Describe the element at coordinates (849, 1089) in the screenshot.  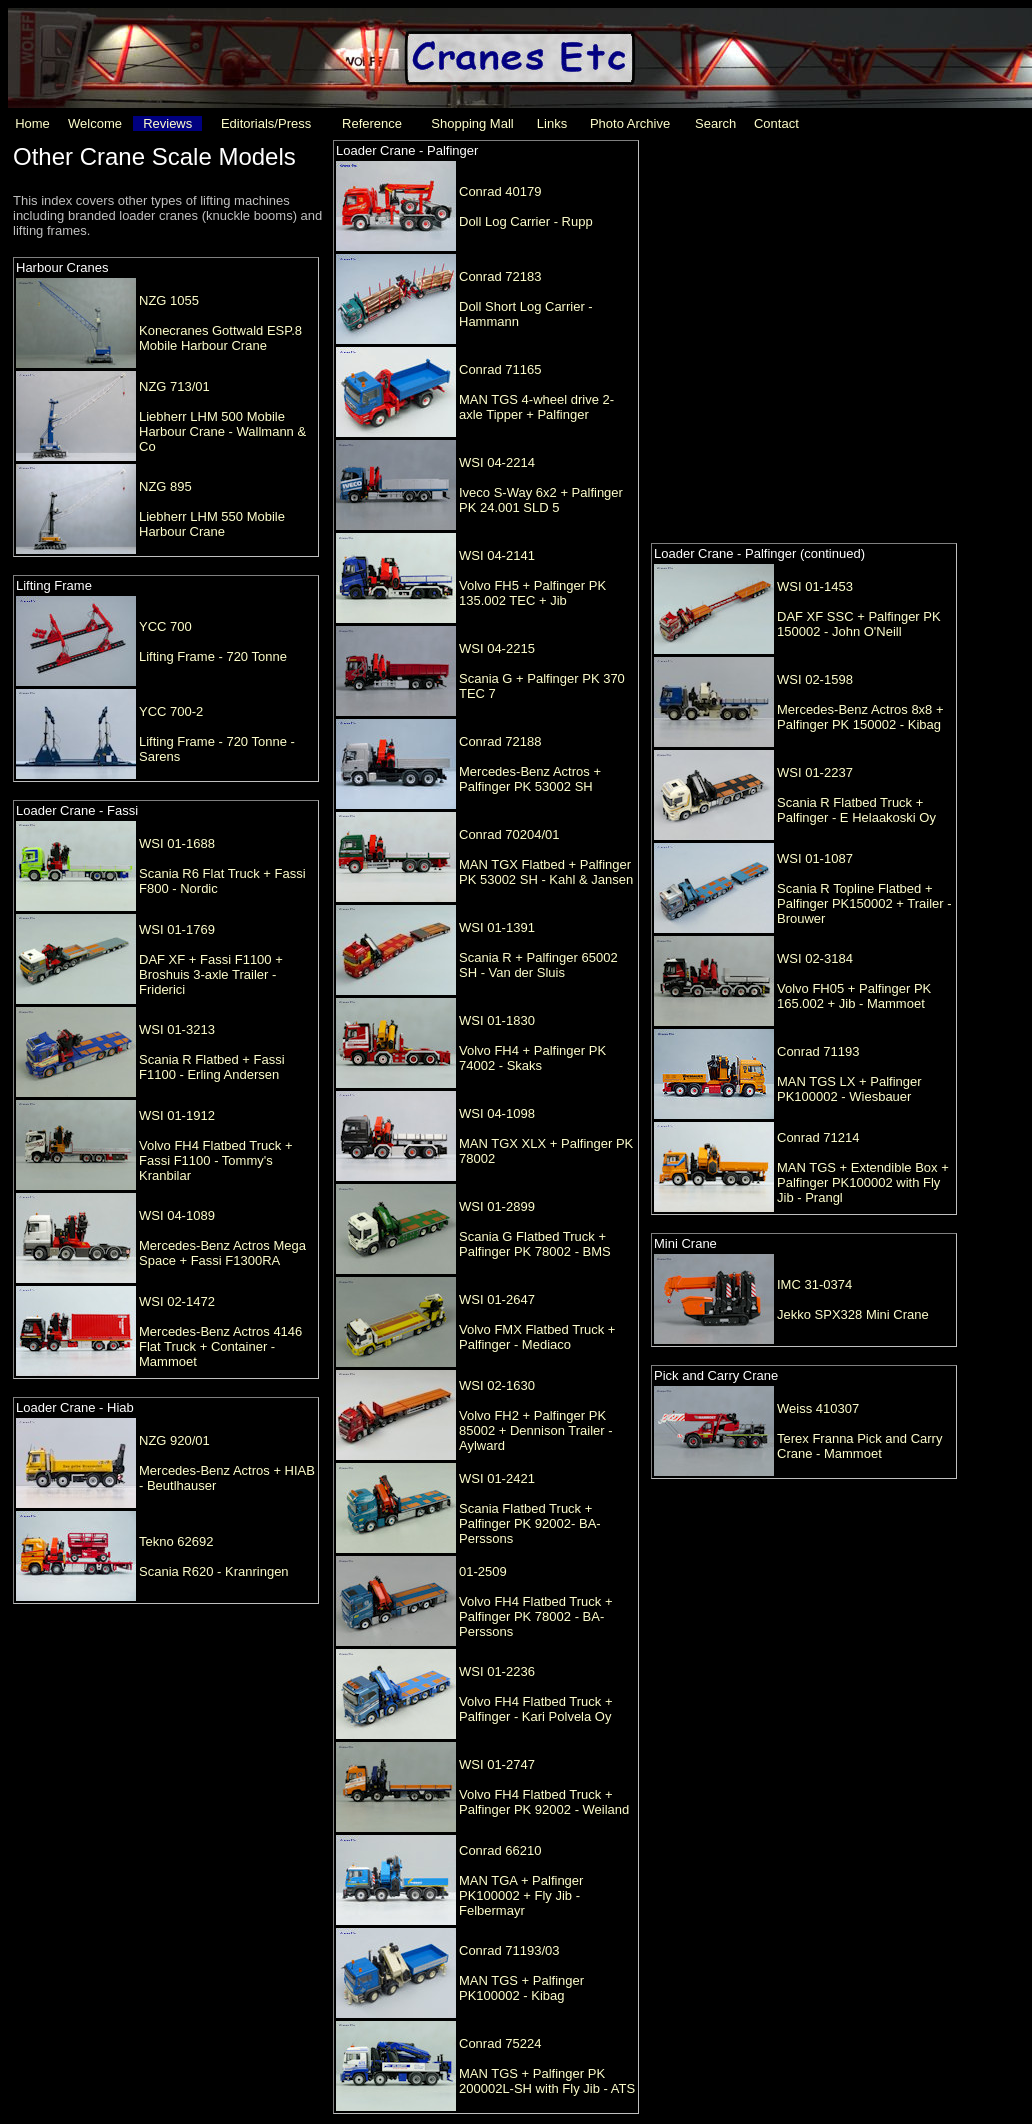
I see `MAN TGS LX + Palfinger PK100002 - Wiesbauer` at that location.